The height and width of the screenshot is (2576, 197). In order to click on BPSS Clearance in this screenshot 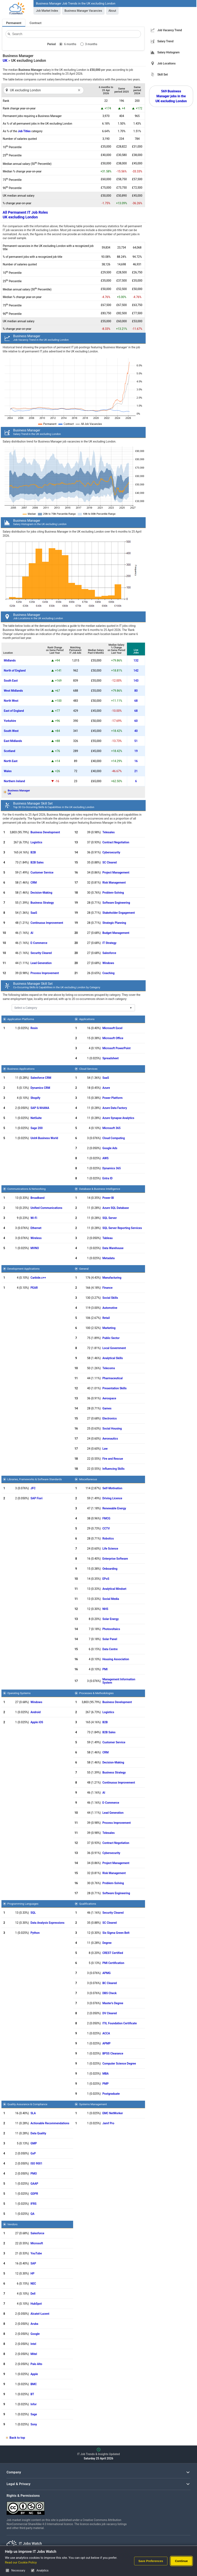, I will do `click(112, 2053)`.